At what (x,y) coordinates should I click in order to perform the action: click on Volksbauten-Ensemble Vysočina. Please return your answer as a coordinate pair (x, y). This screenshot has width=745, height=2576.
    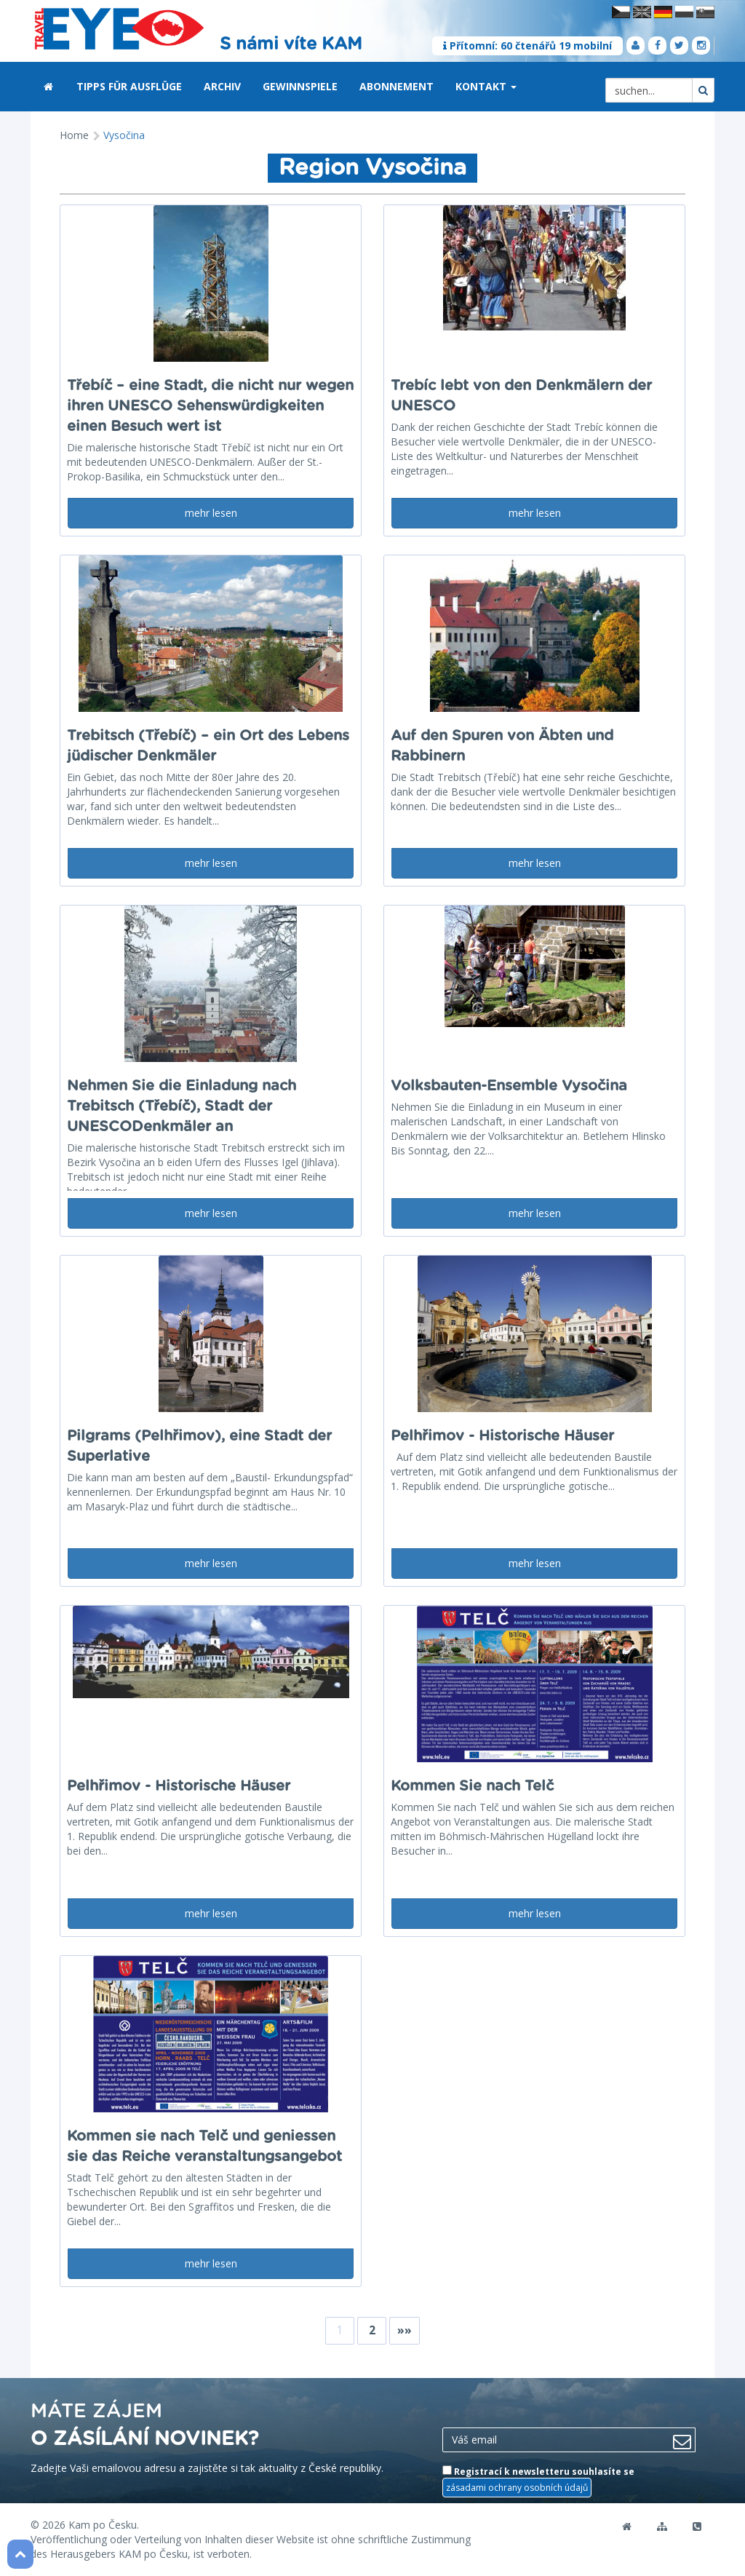
    Looking at the image, I should click on (509, 1086).